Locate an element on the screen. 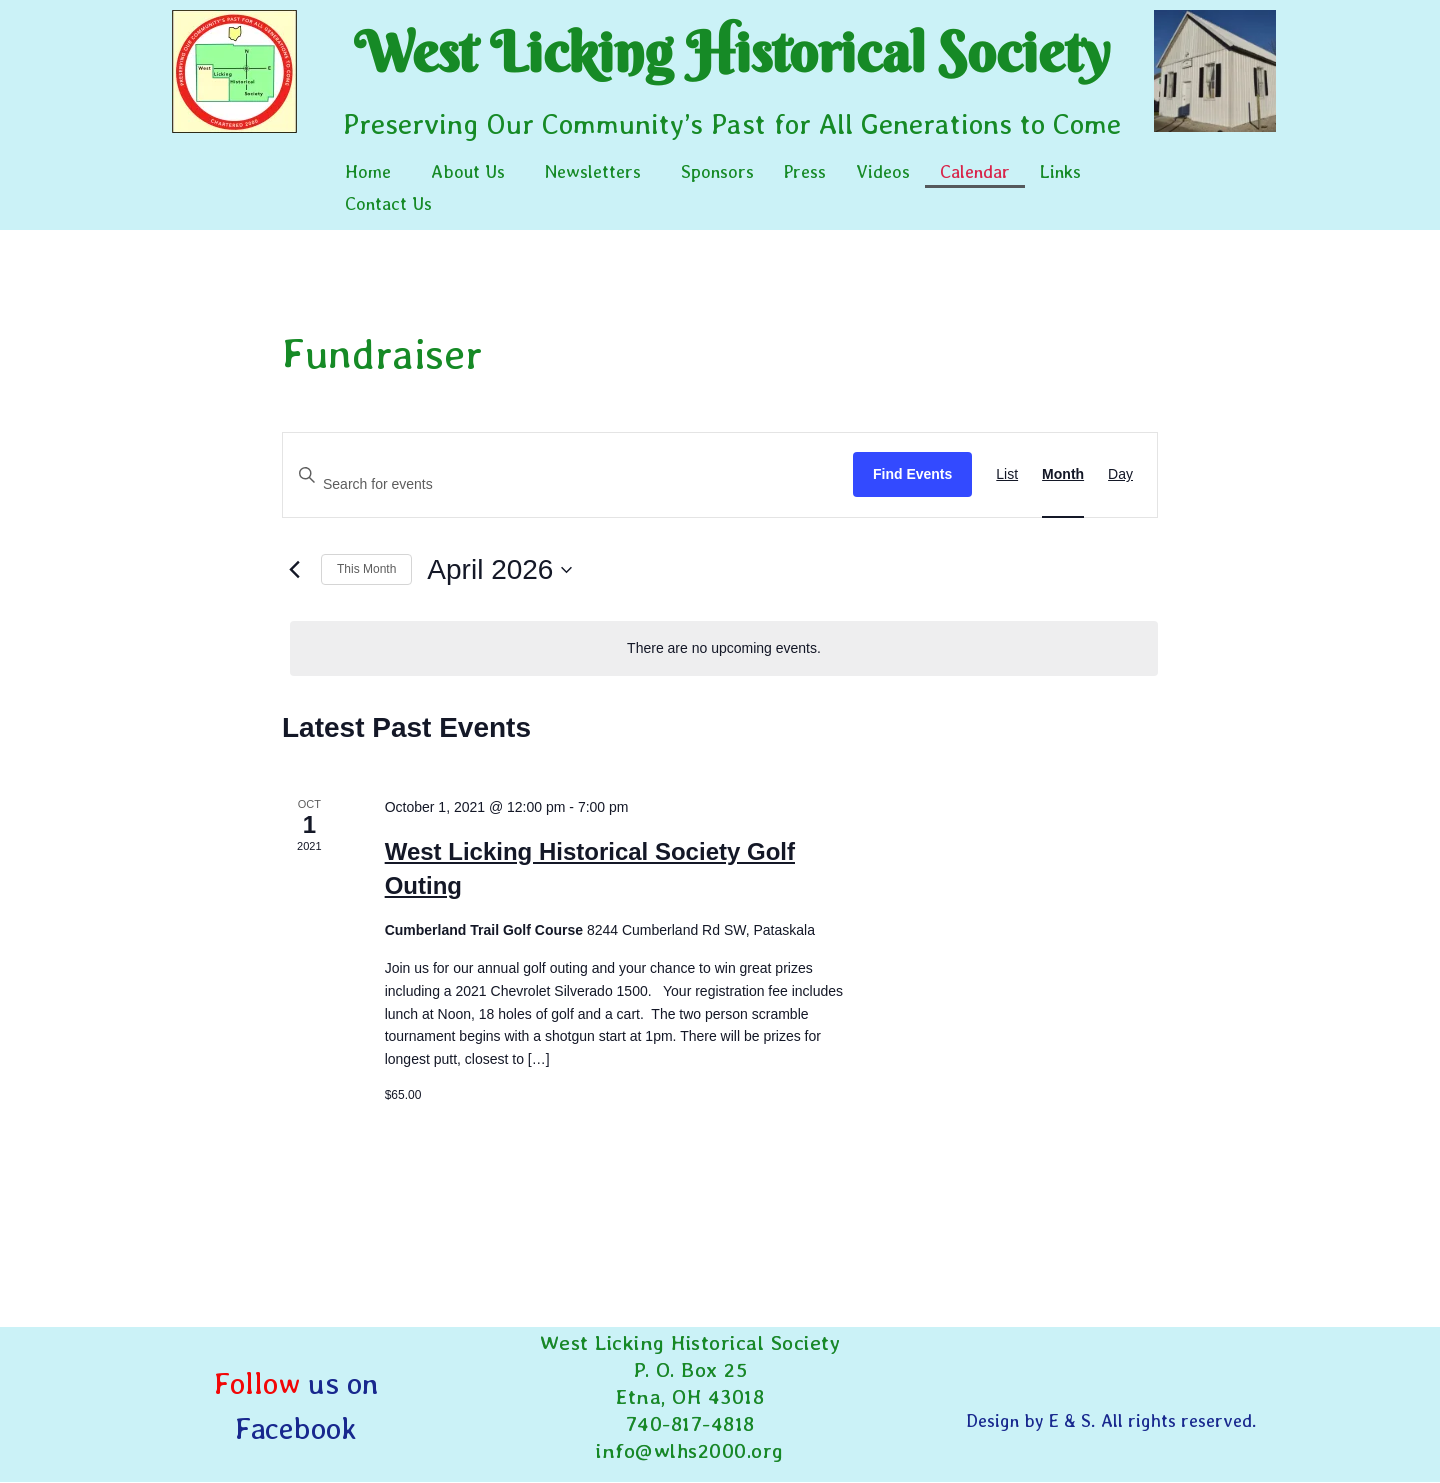  Contact Us is located at coordinates (388, 203).